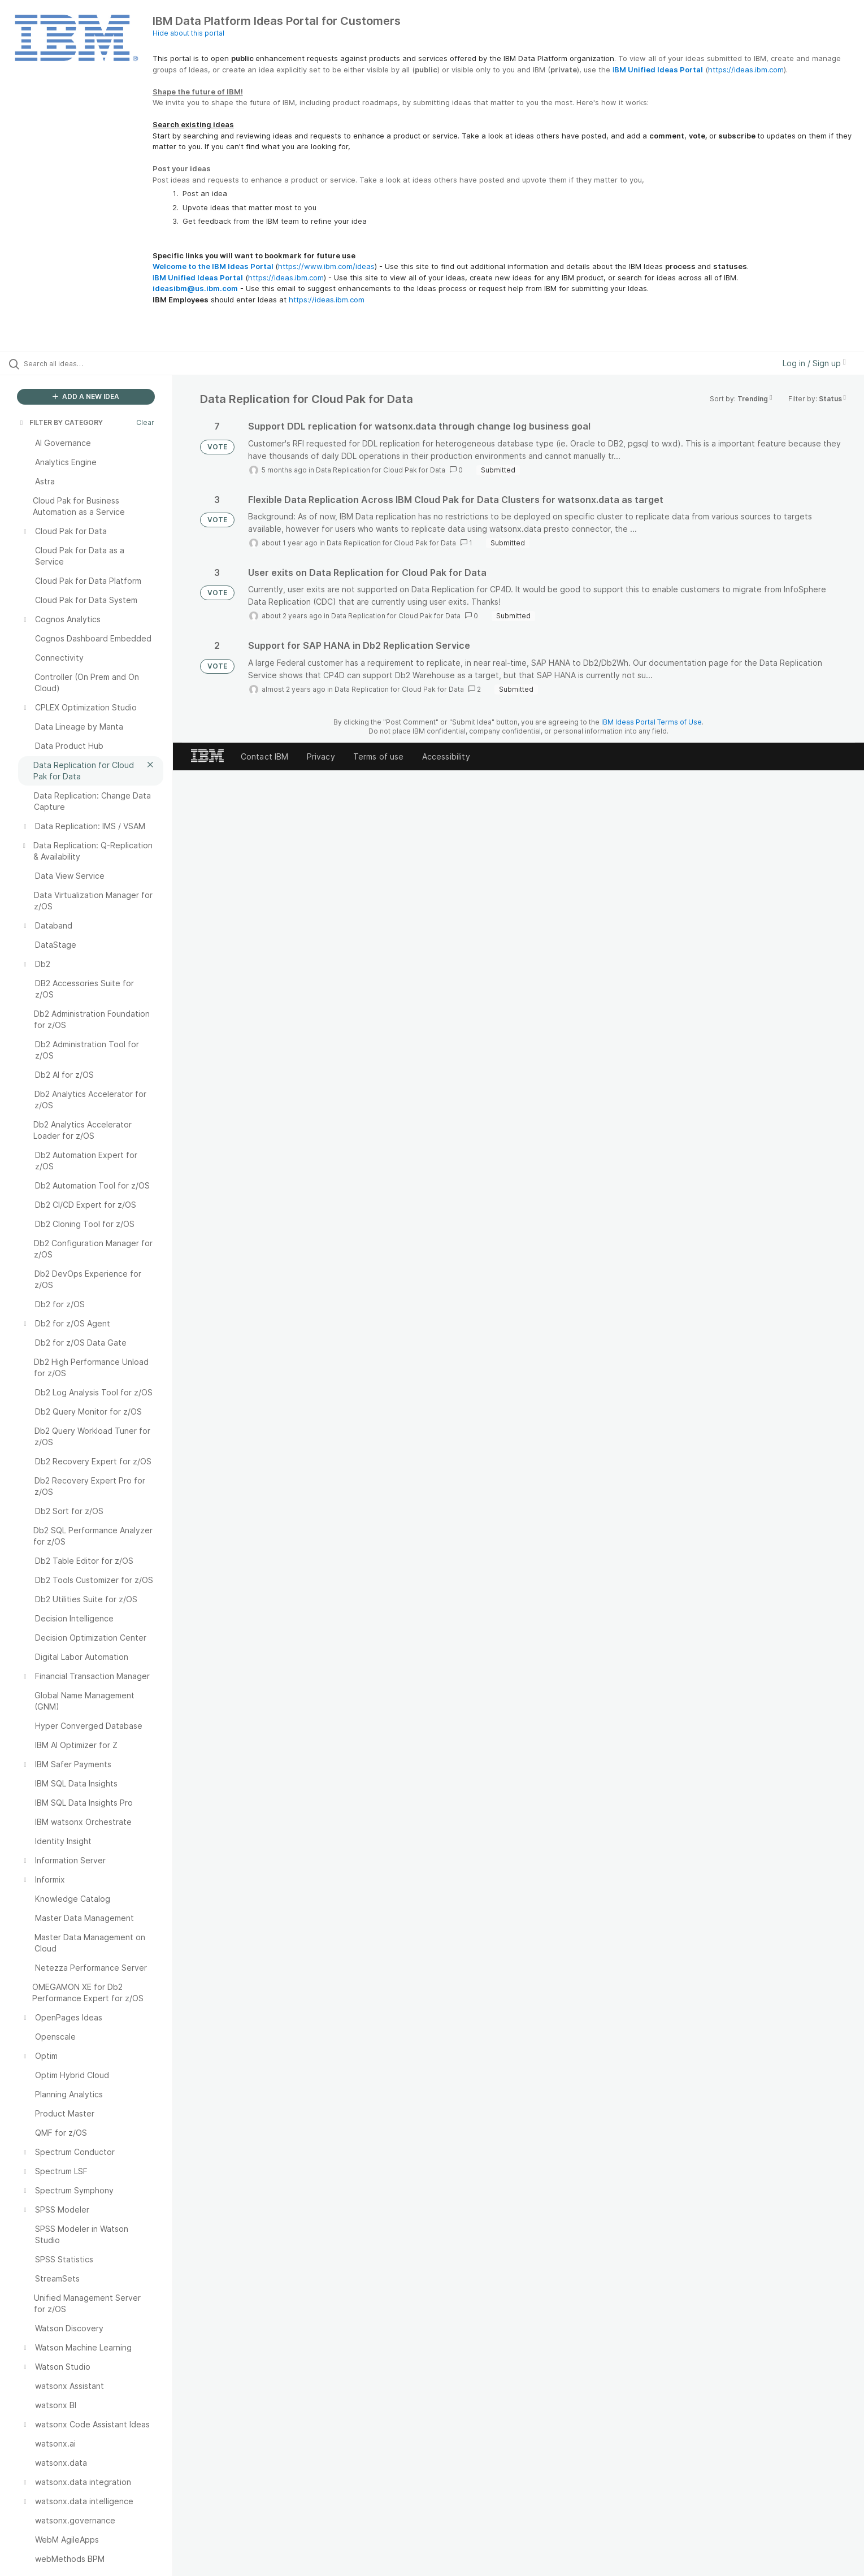  What do you see at coordinates (378, 756) in the screenshot?
I see `Terms of use [listitem]` at bounding box center [378, 756].